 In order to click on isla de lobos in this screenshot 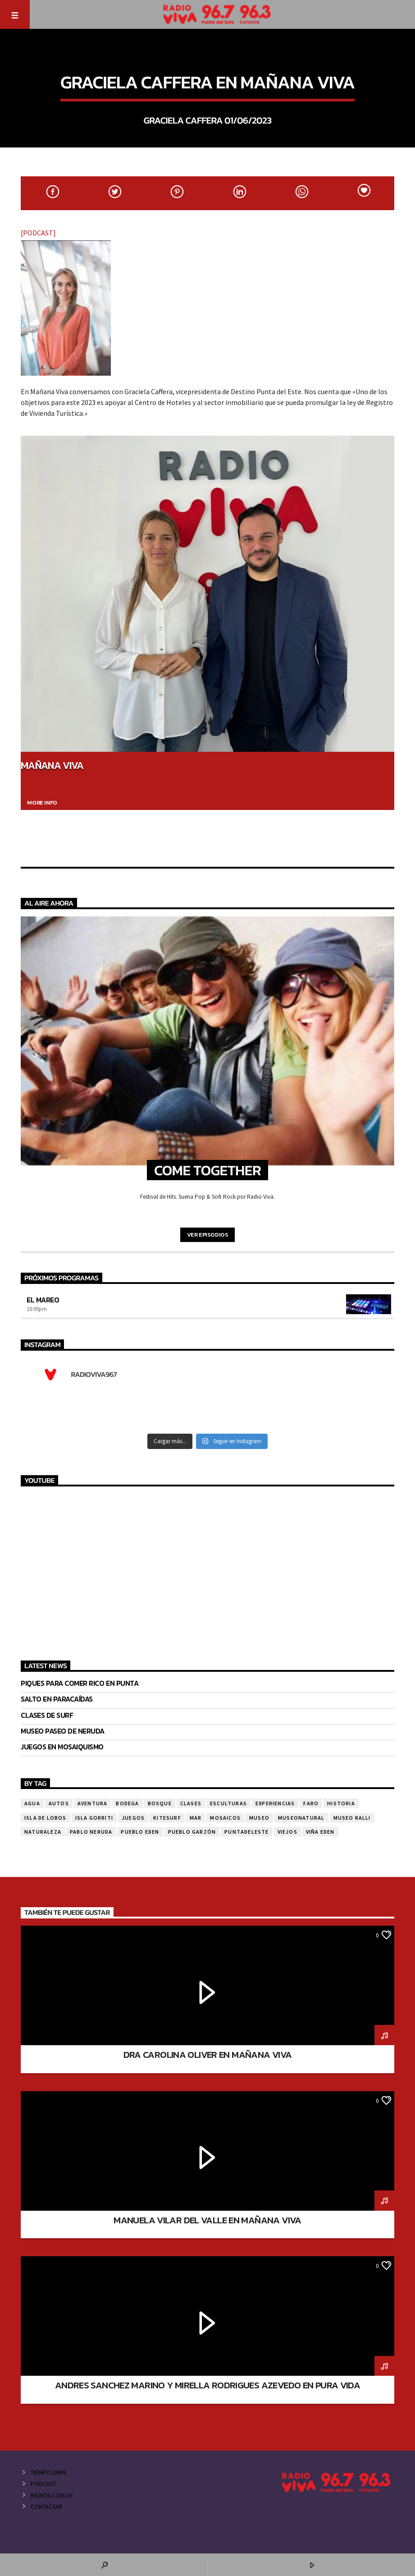, I will do `click(45, 1817)`.